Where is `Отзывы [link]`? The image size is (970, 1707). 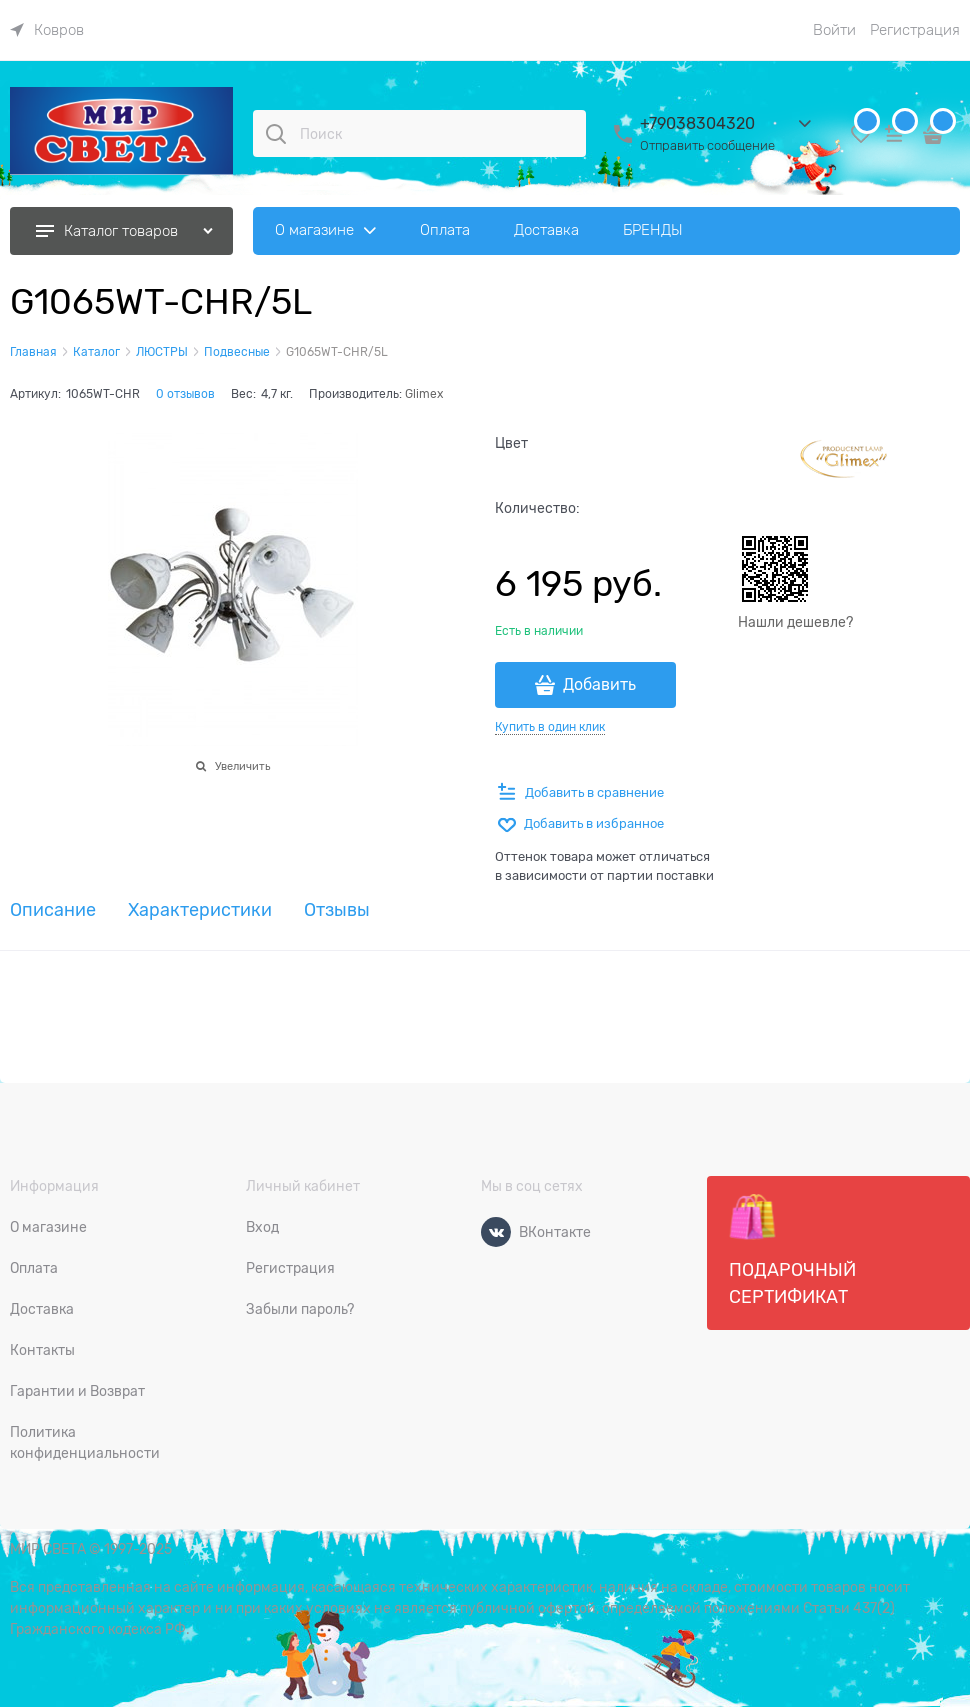 Отзывы [link] is located at coordinates (337, 910).